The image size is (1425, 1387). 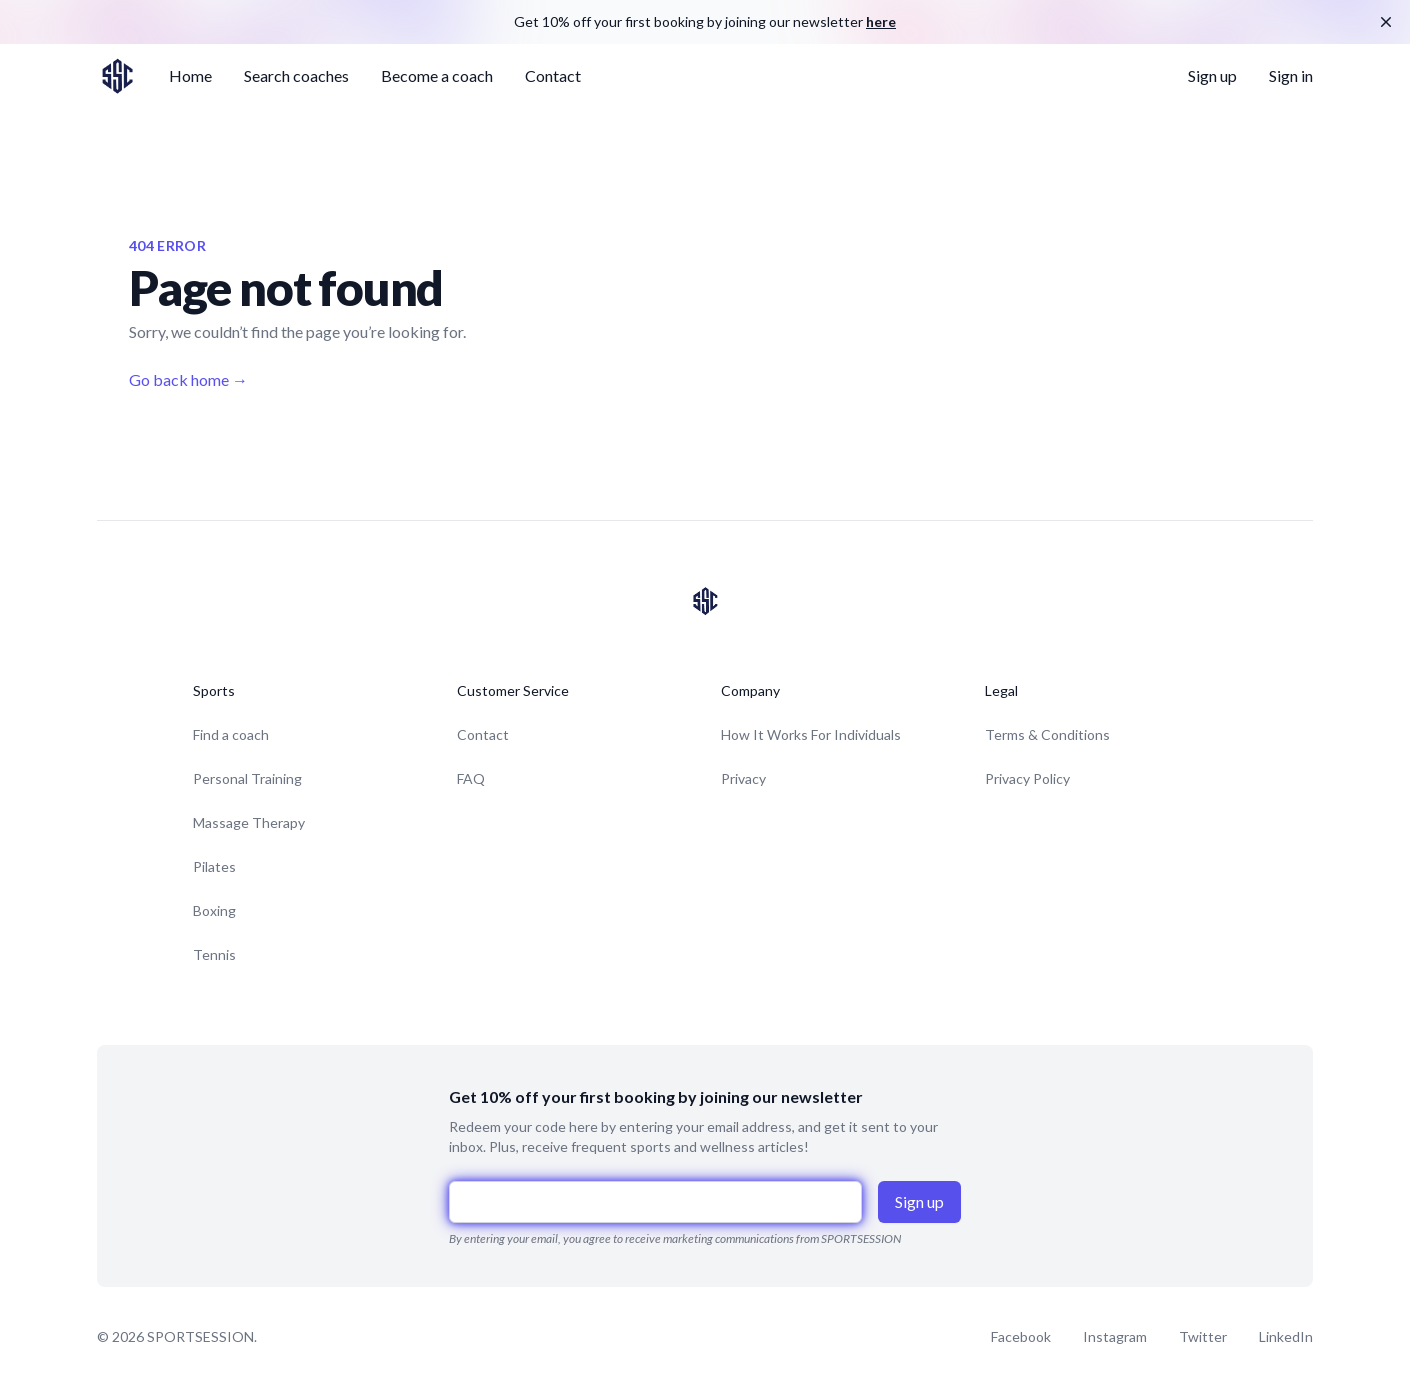 I want to click on Sign in, so click(x=1291, y=75).